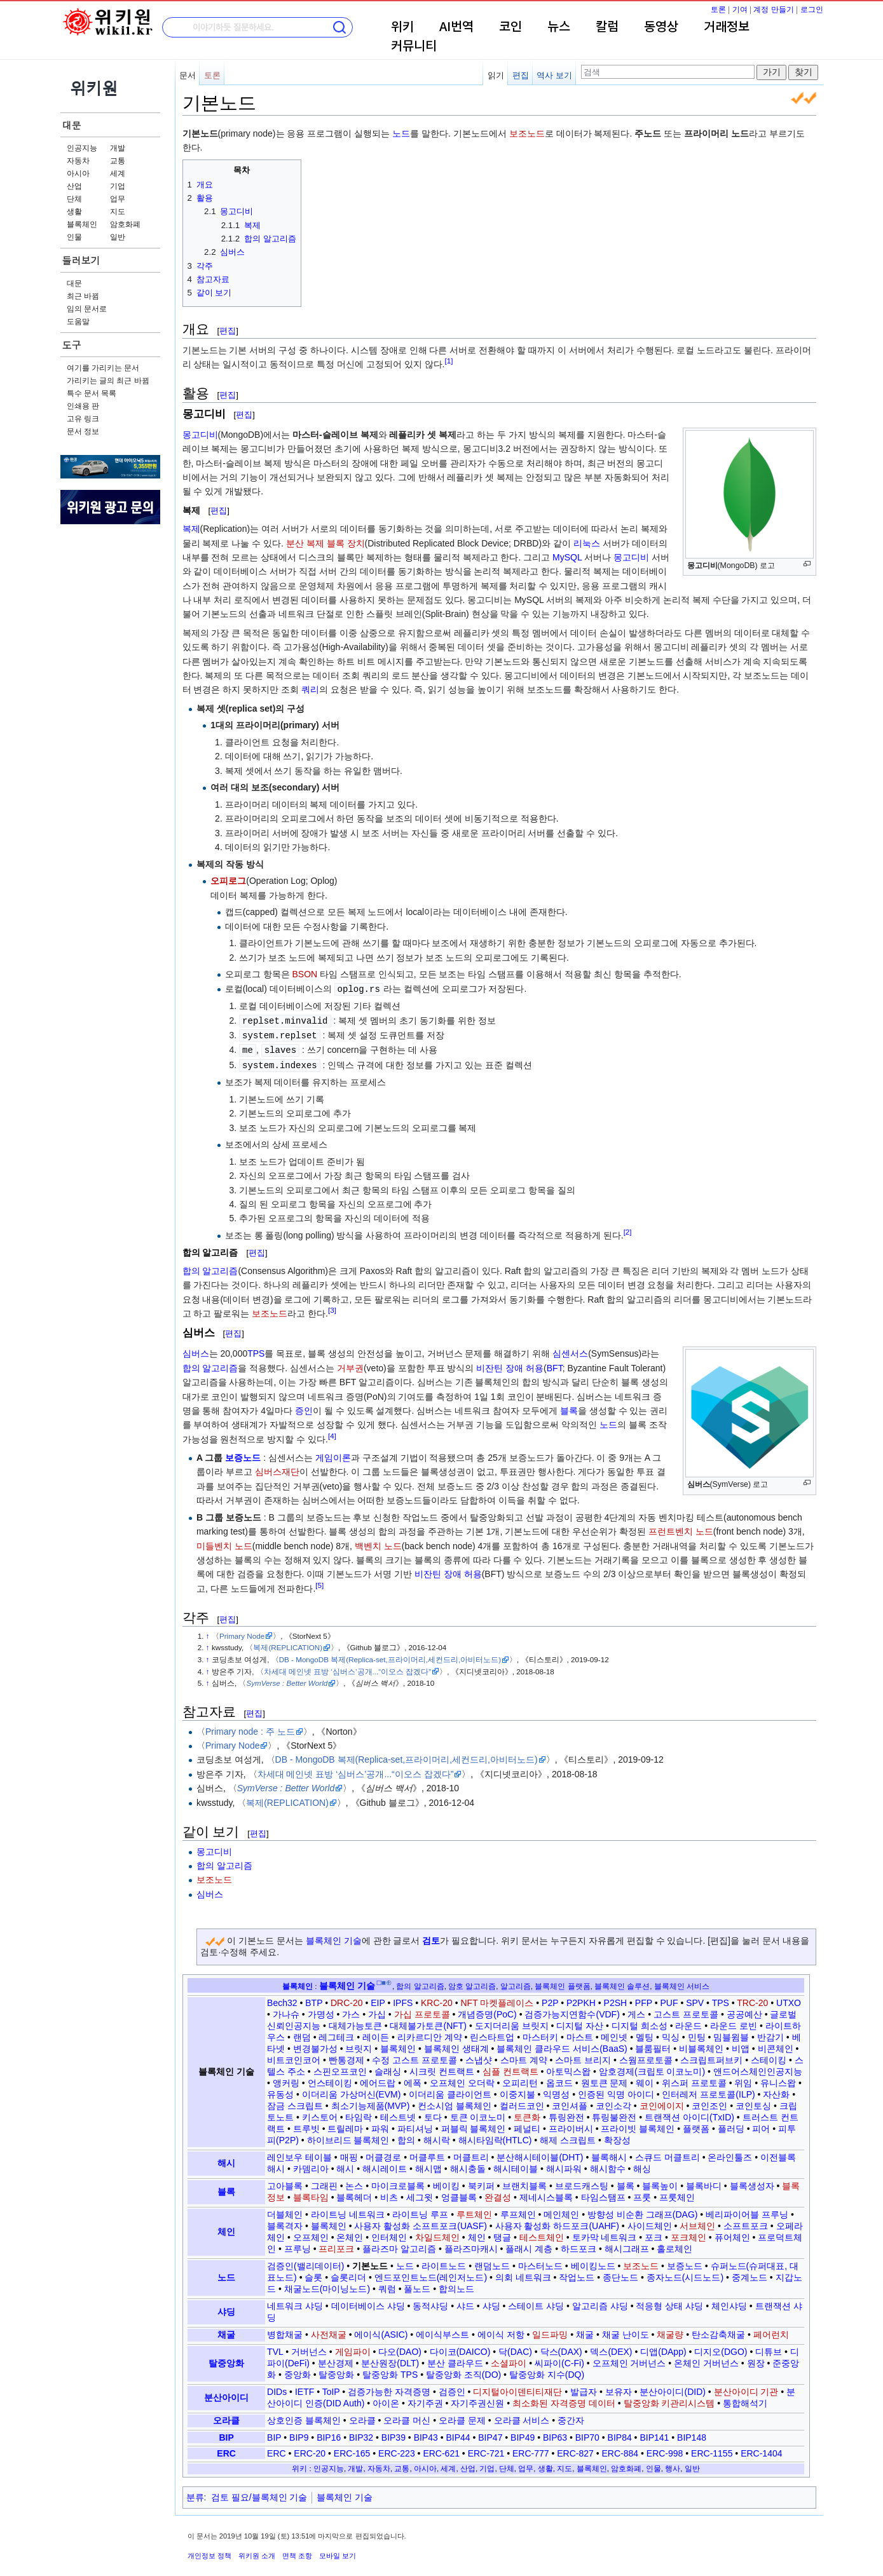  What do you see at coordinates (732, 2234) in the screenshot?
I see `퓨어체인` at bounding box center [732, 2234].